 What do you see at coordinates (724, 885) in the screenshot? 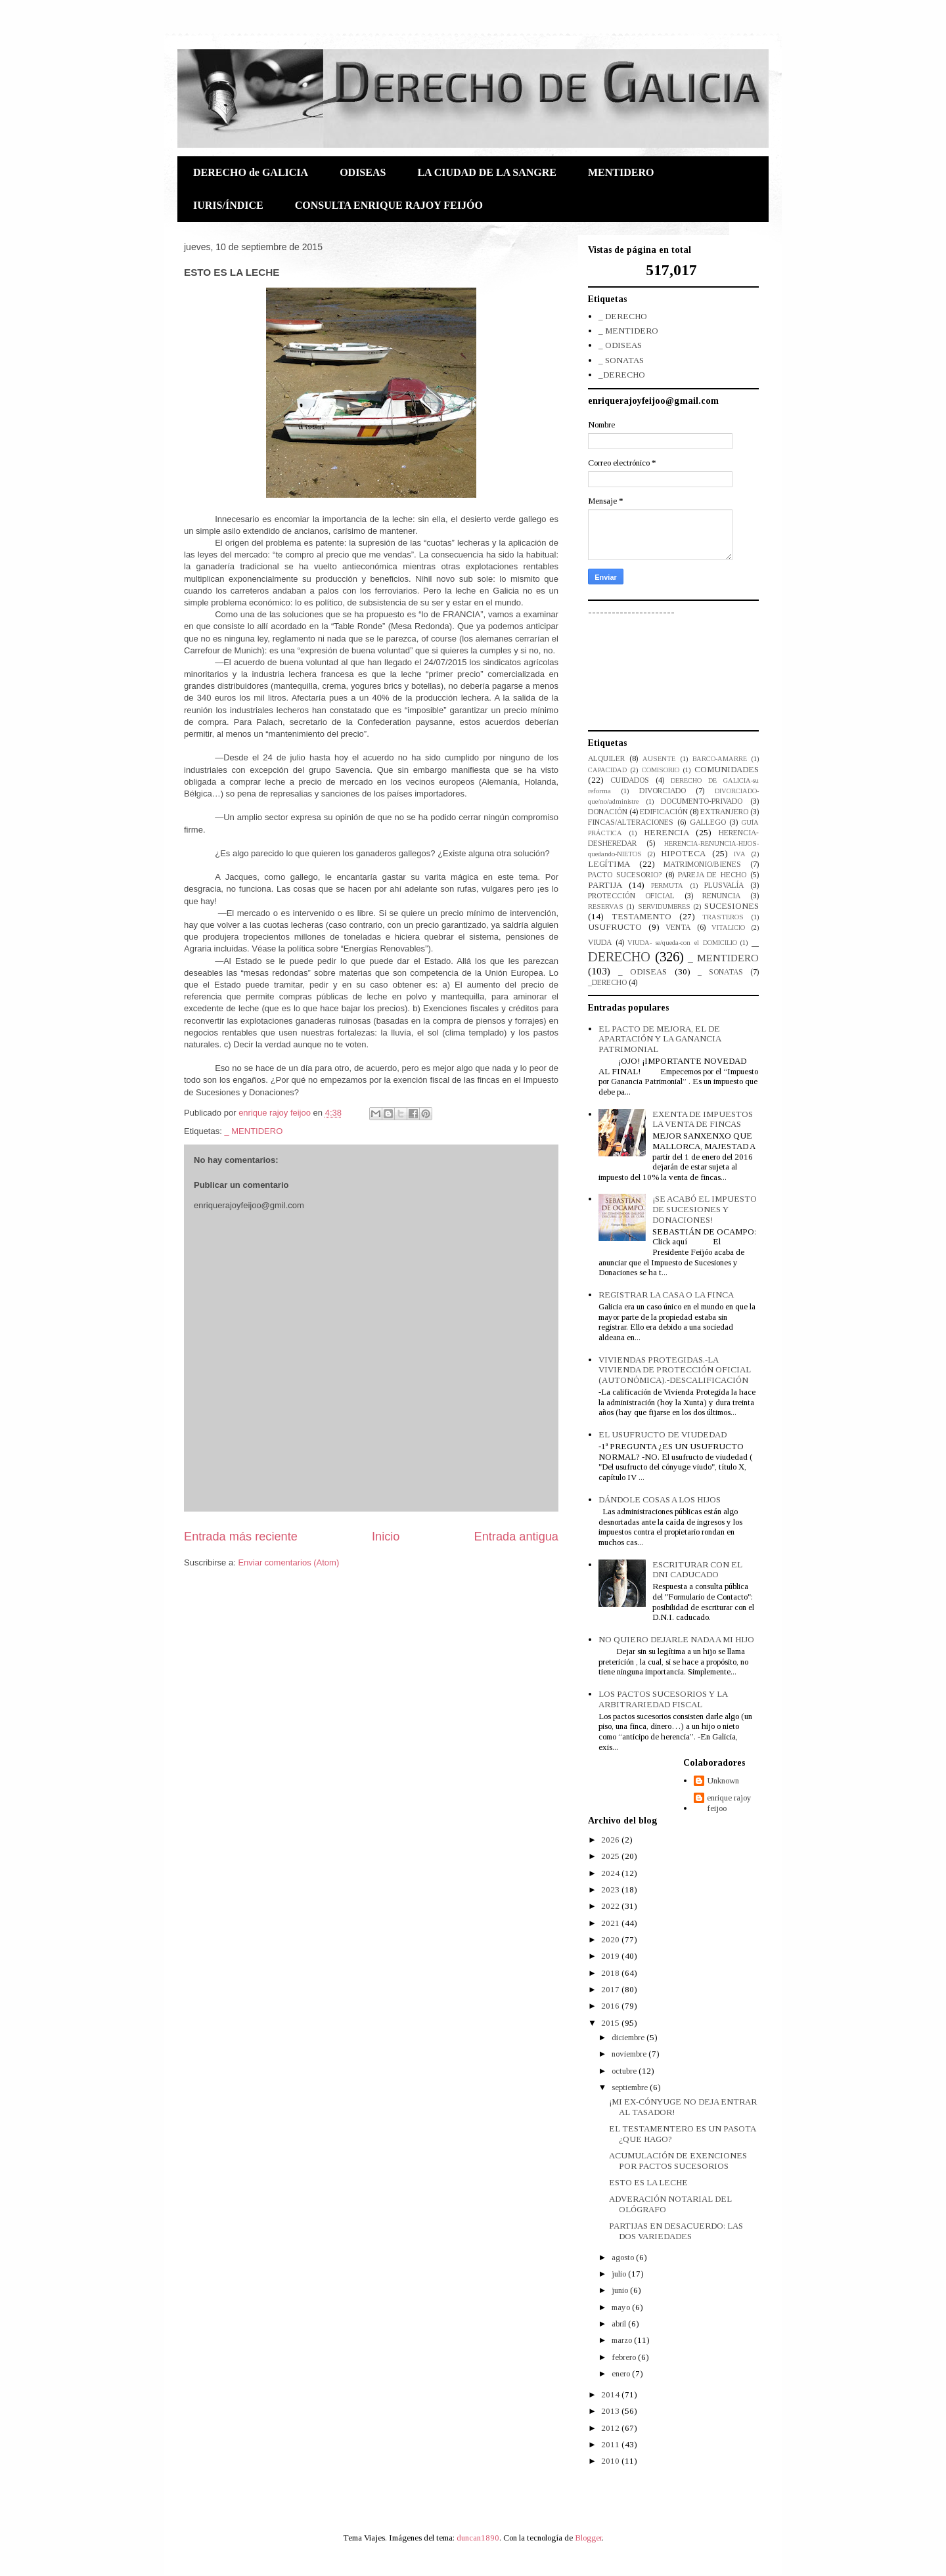
I see `PLUSVALÍA` at bounding box center [724, 885].